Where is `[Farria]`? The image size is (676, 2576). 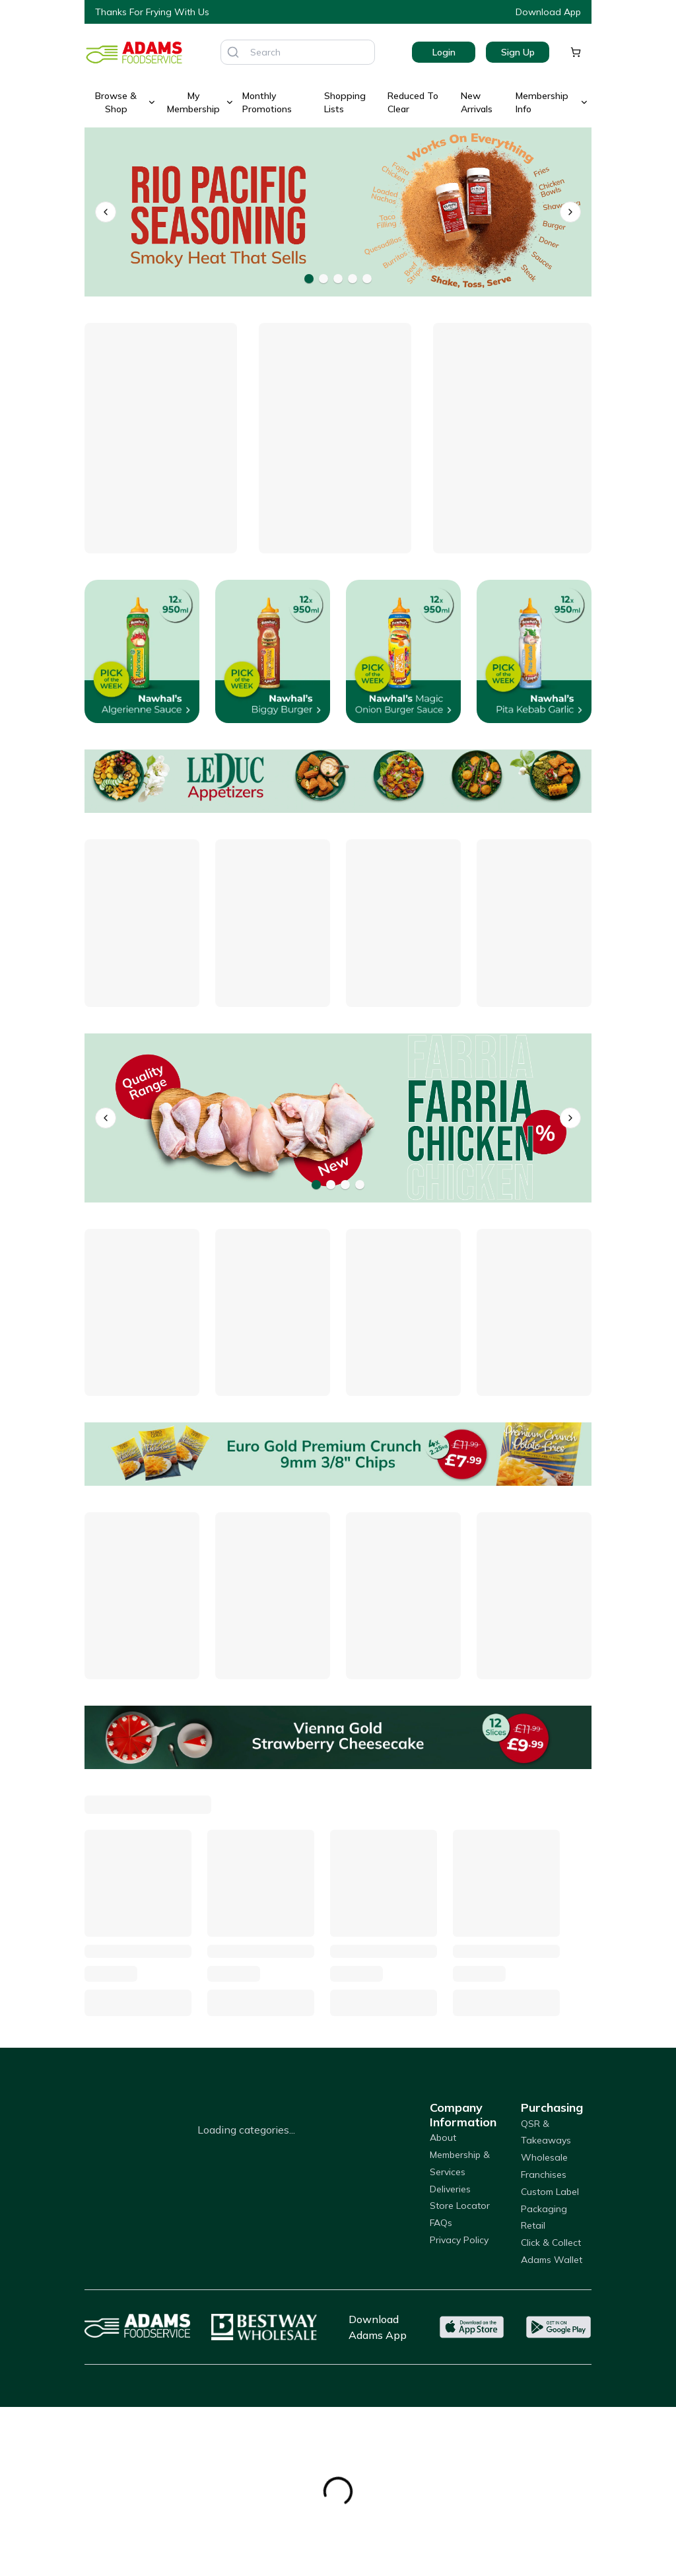 [Farria] is located at coordinates (338, 1117).